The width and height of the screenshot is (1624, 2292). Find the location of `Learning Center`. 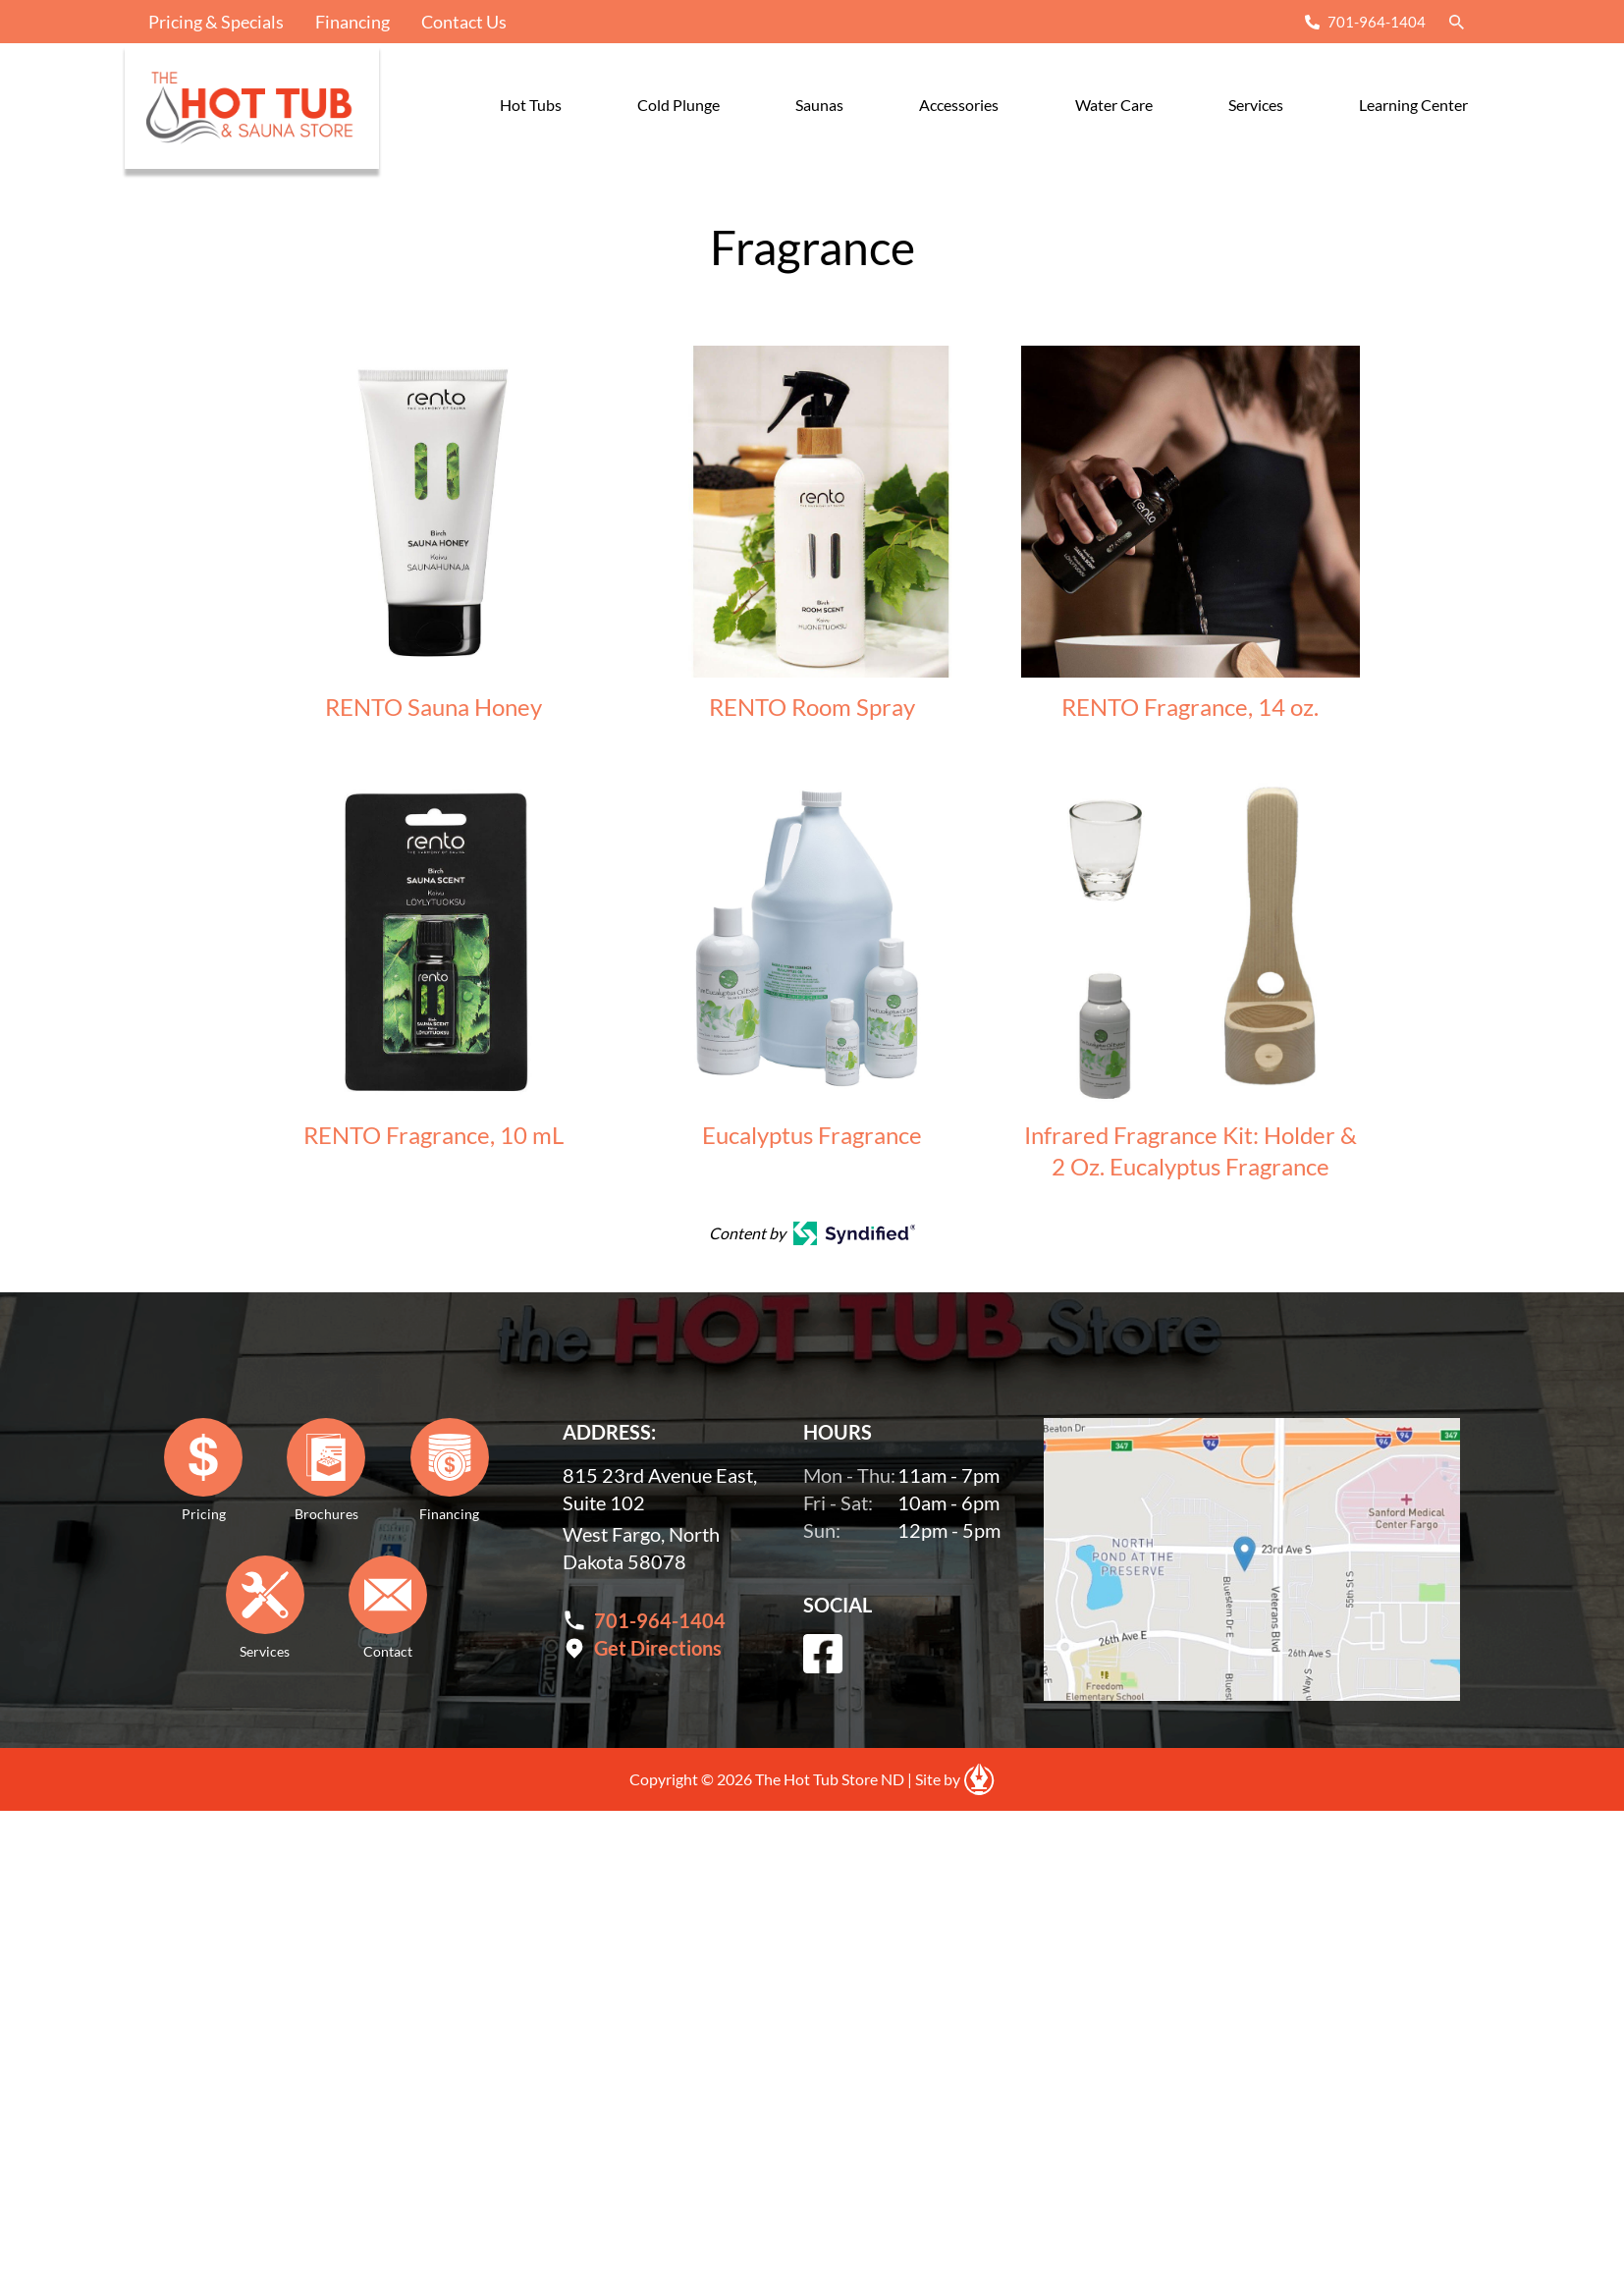

Learning Center is located at coordinates (1413, 104).